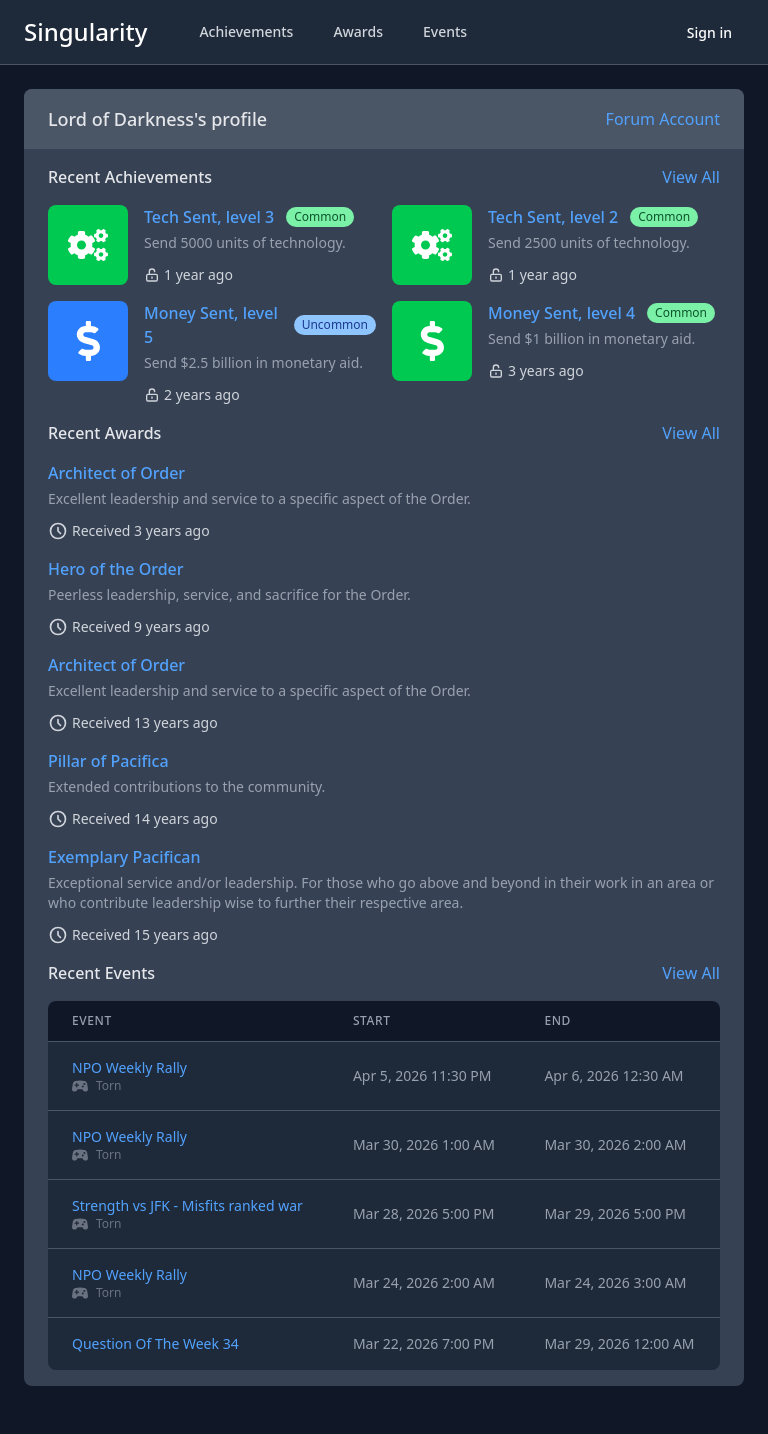  Describe the element at coordinates (246, 31) in the screenshot. I see `Achievements` at that location.